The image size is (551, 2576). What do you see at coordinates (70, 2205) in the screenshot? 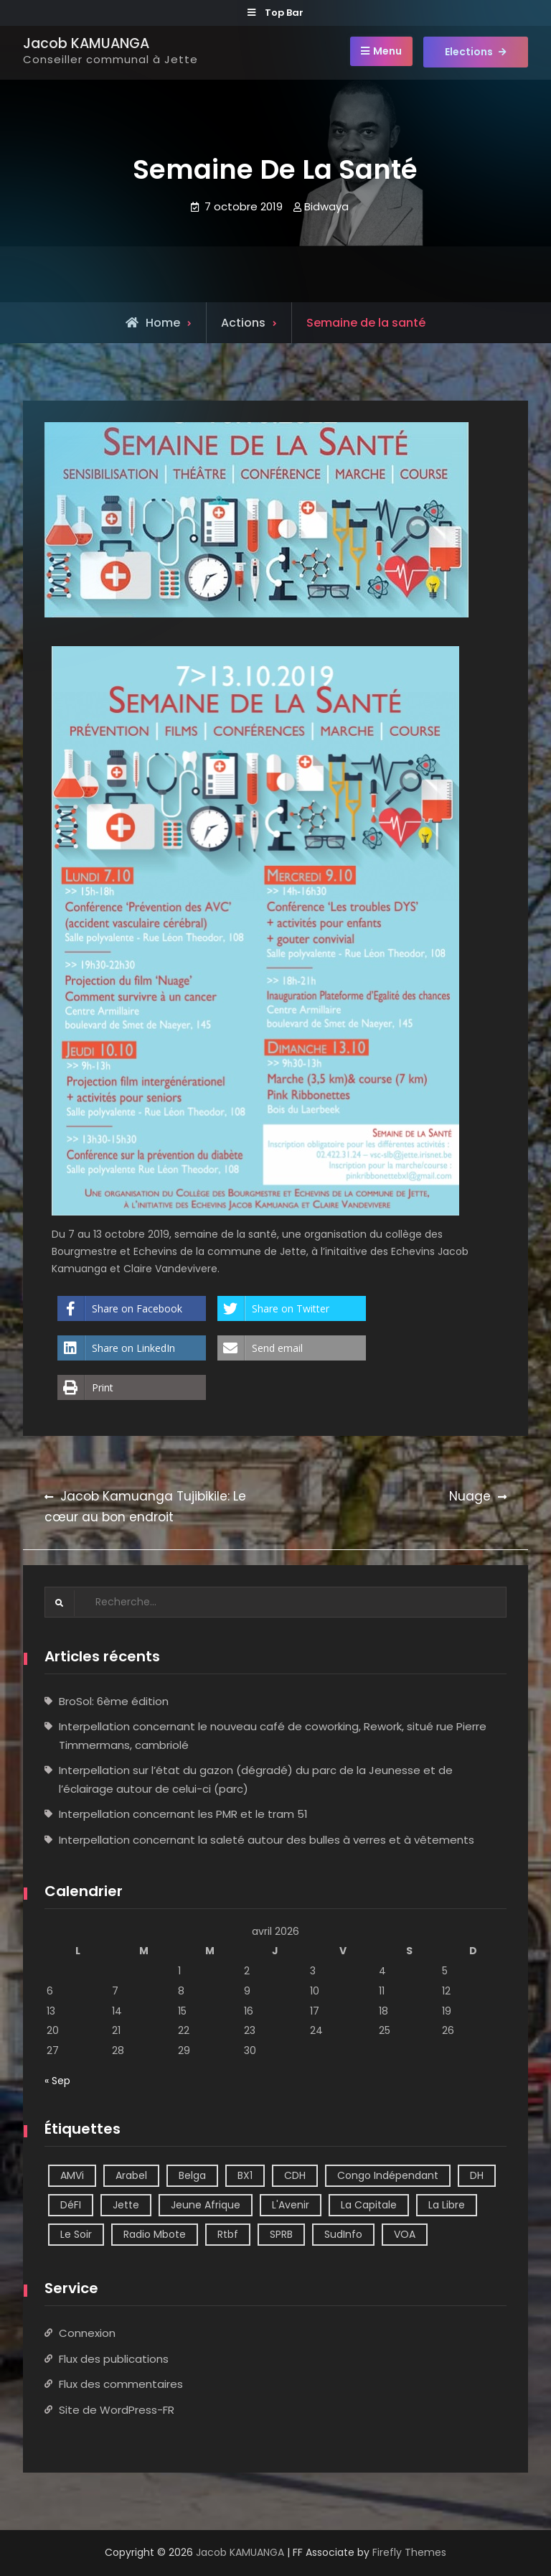
I see `DéFI [DéFI (2 éléments)]` at bounding box center [70, 2205].